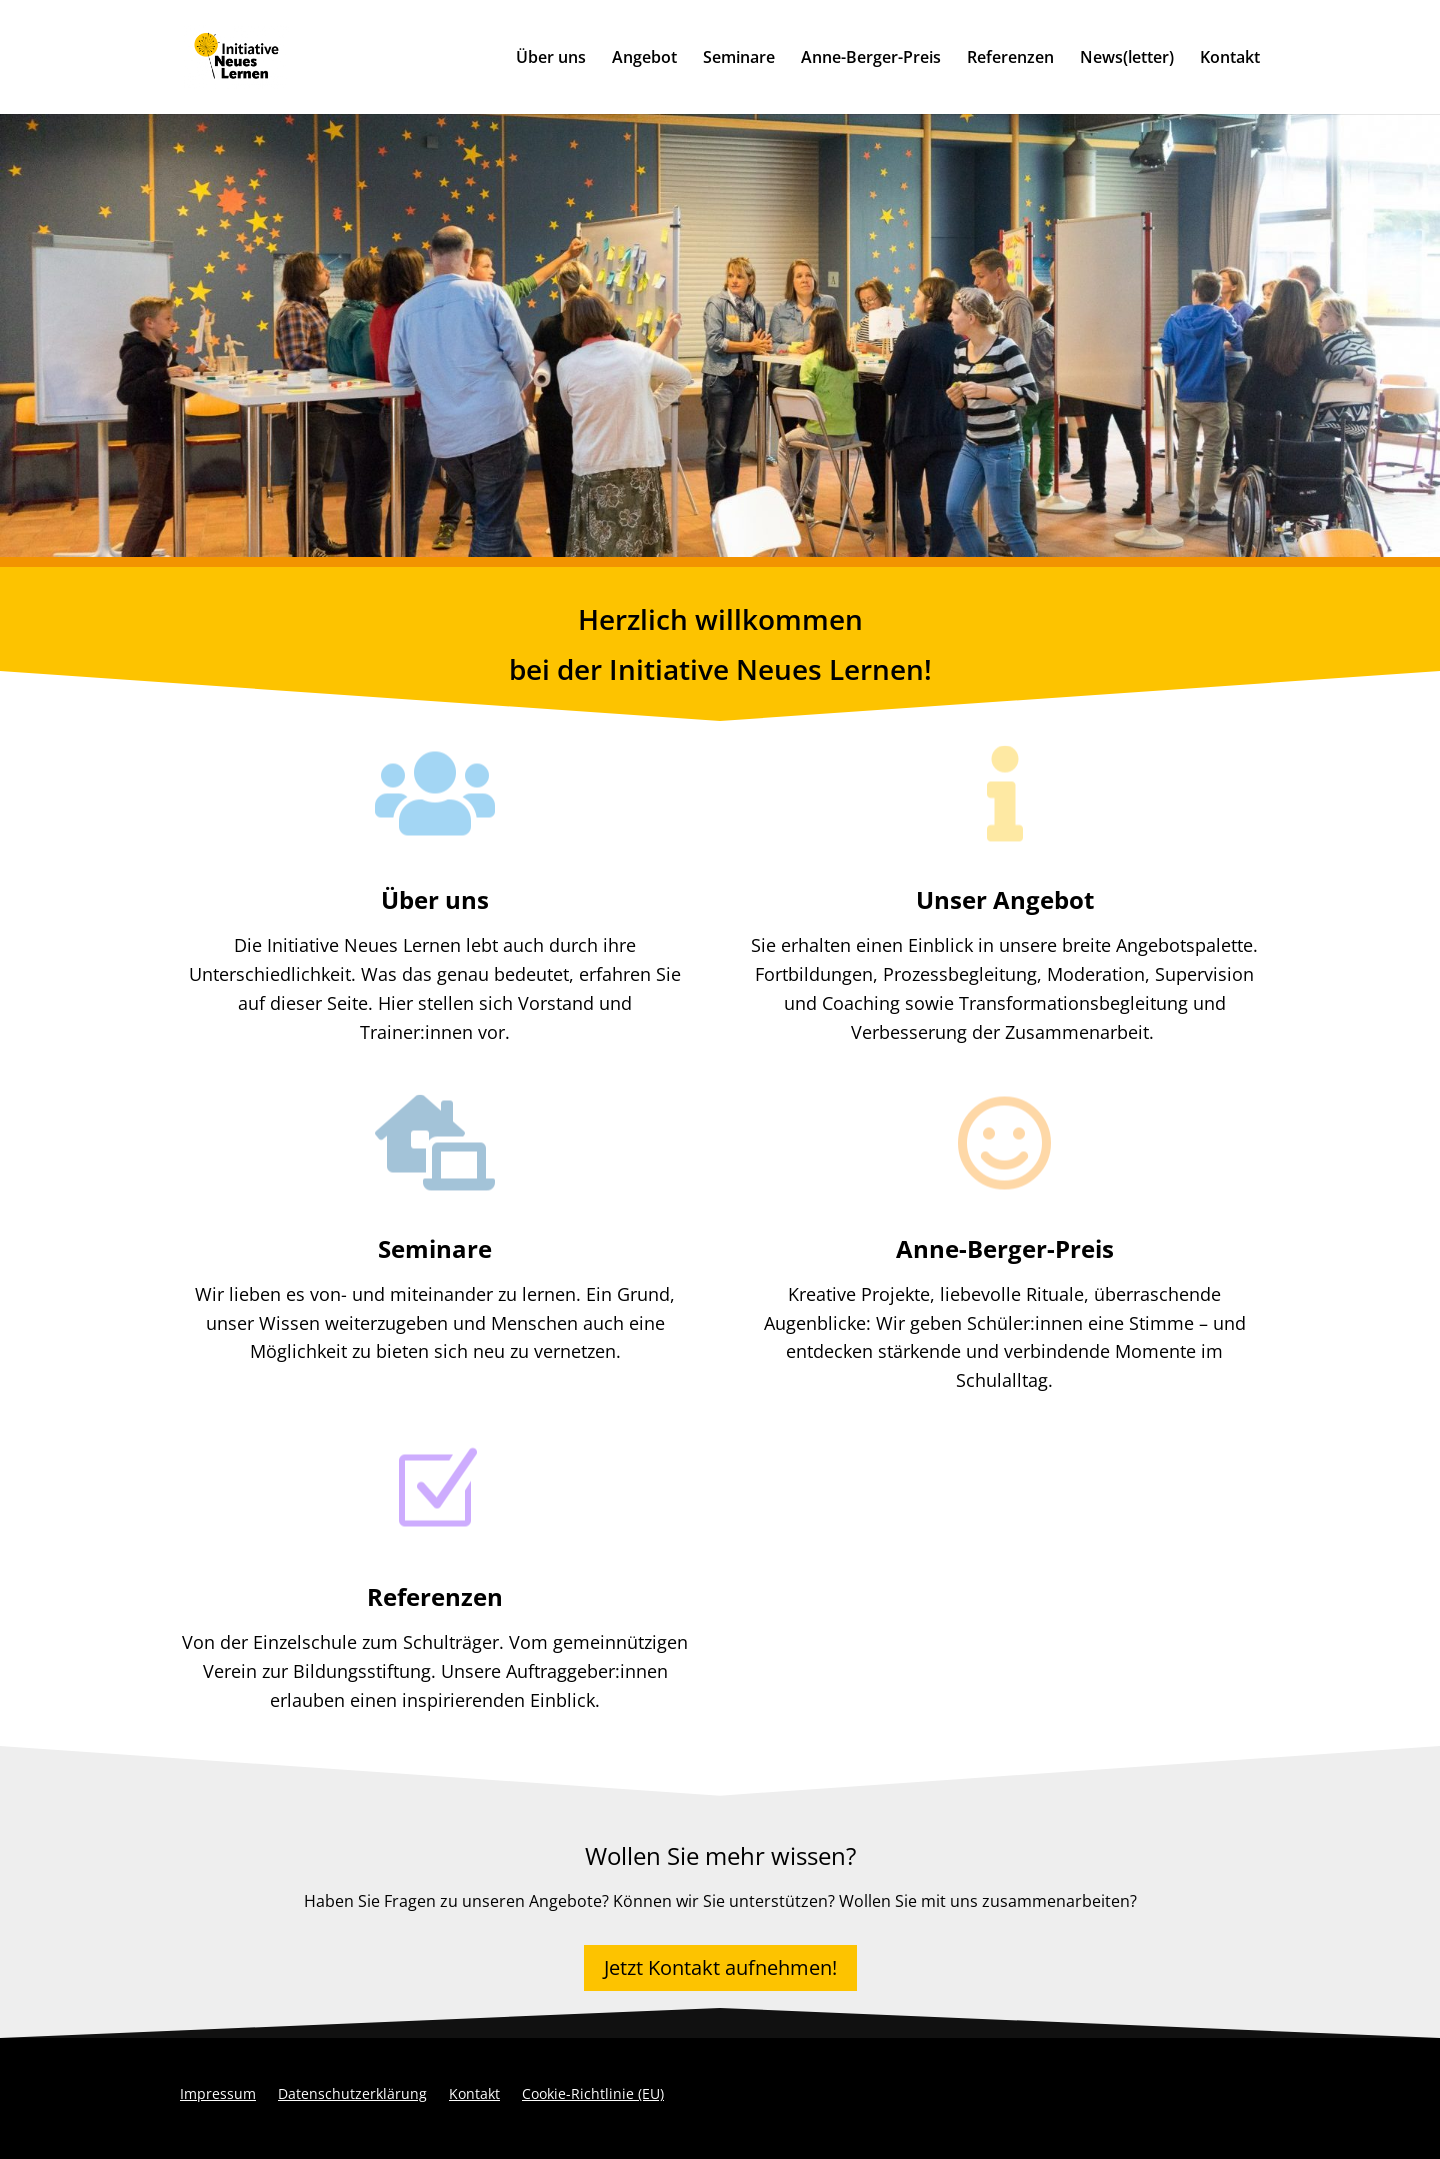 The width and height of the screenshot is (1440, 2159). I want to click on Über uns [link], so click(551, 59).